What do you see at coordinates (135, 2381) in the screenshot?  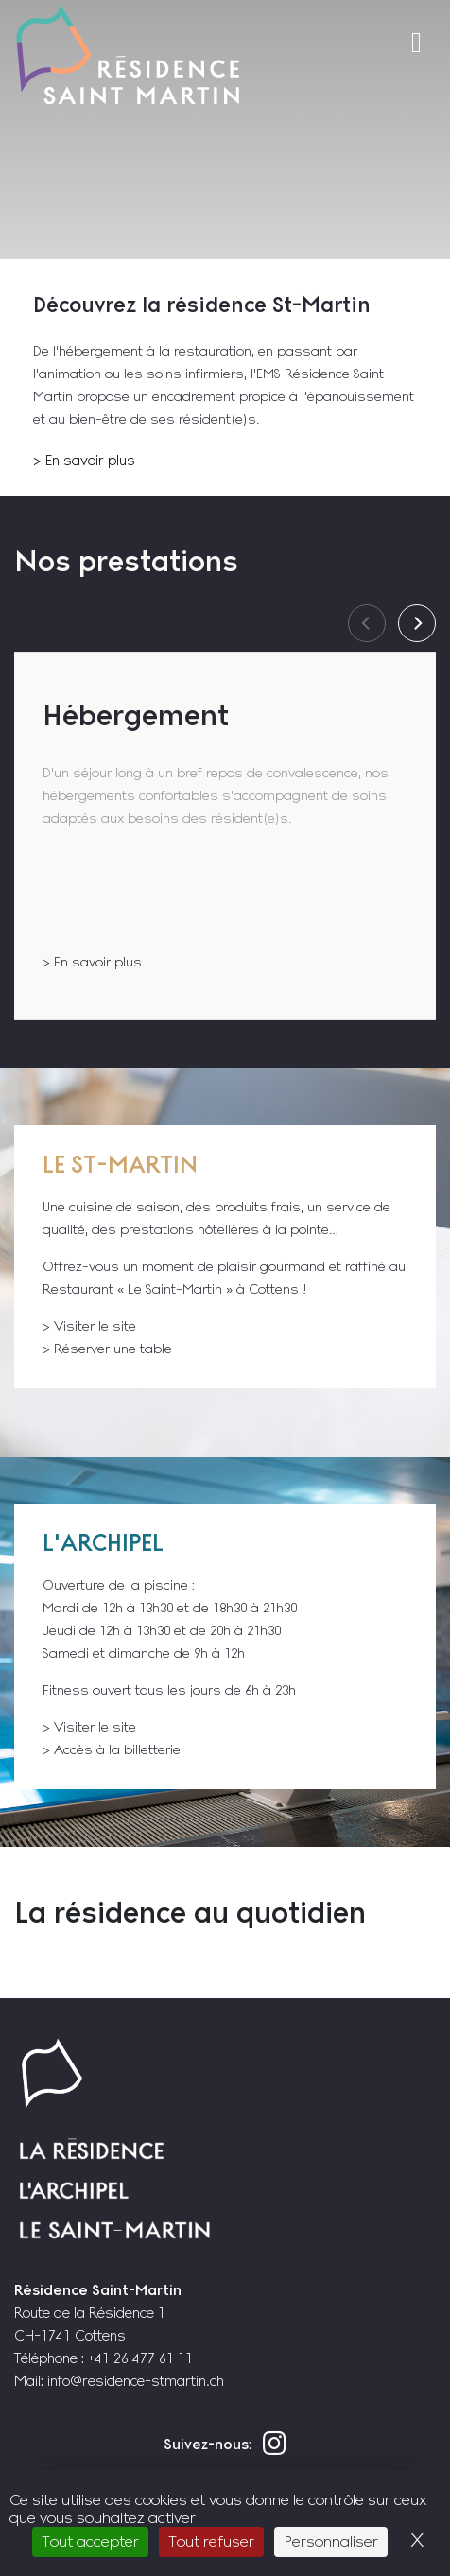 I see `info@residence-stmartin.ch` at bounding box center [135, 2381].